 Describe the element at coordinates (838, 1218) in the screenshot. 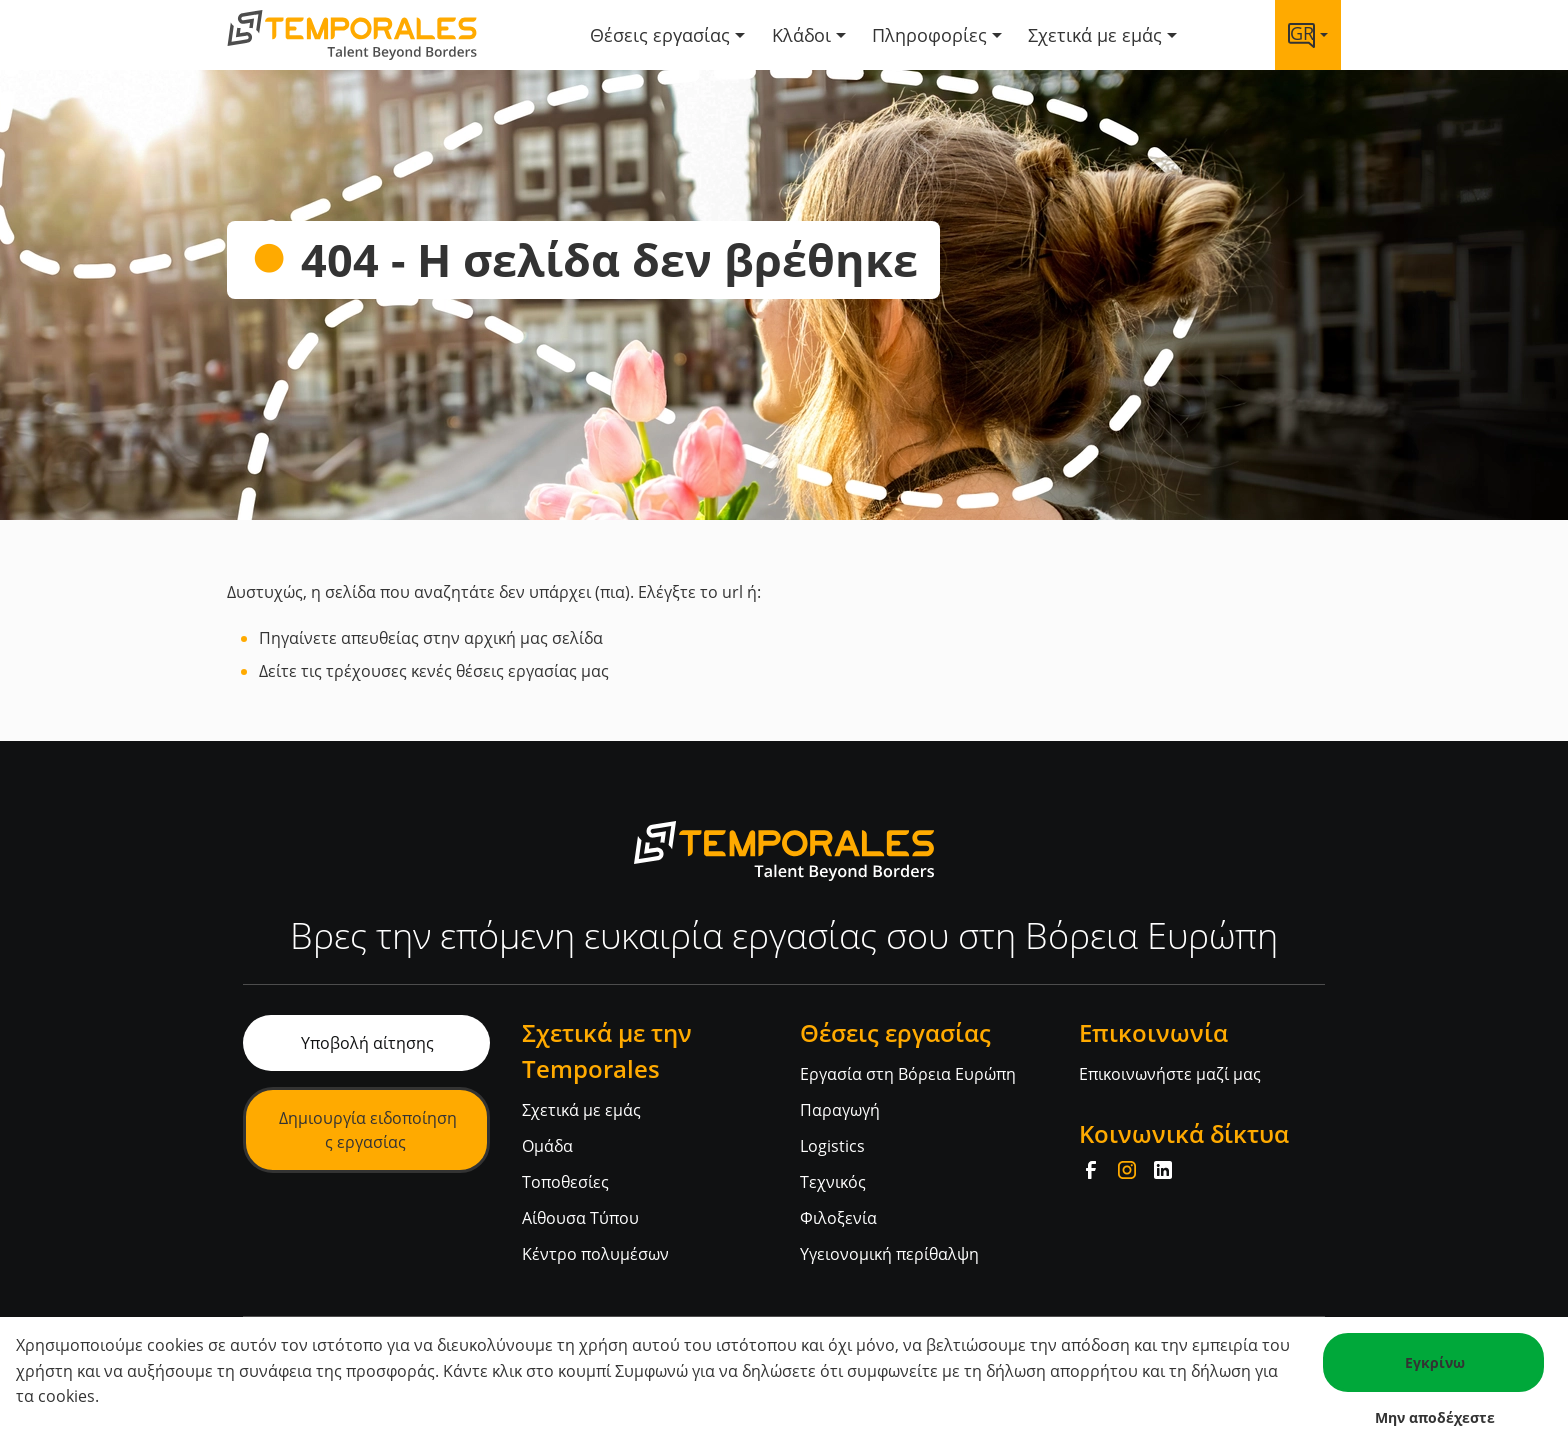

I see `Φιλοξενία` at that location.